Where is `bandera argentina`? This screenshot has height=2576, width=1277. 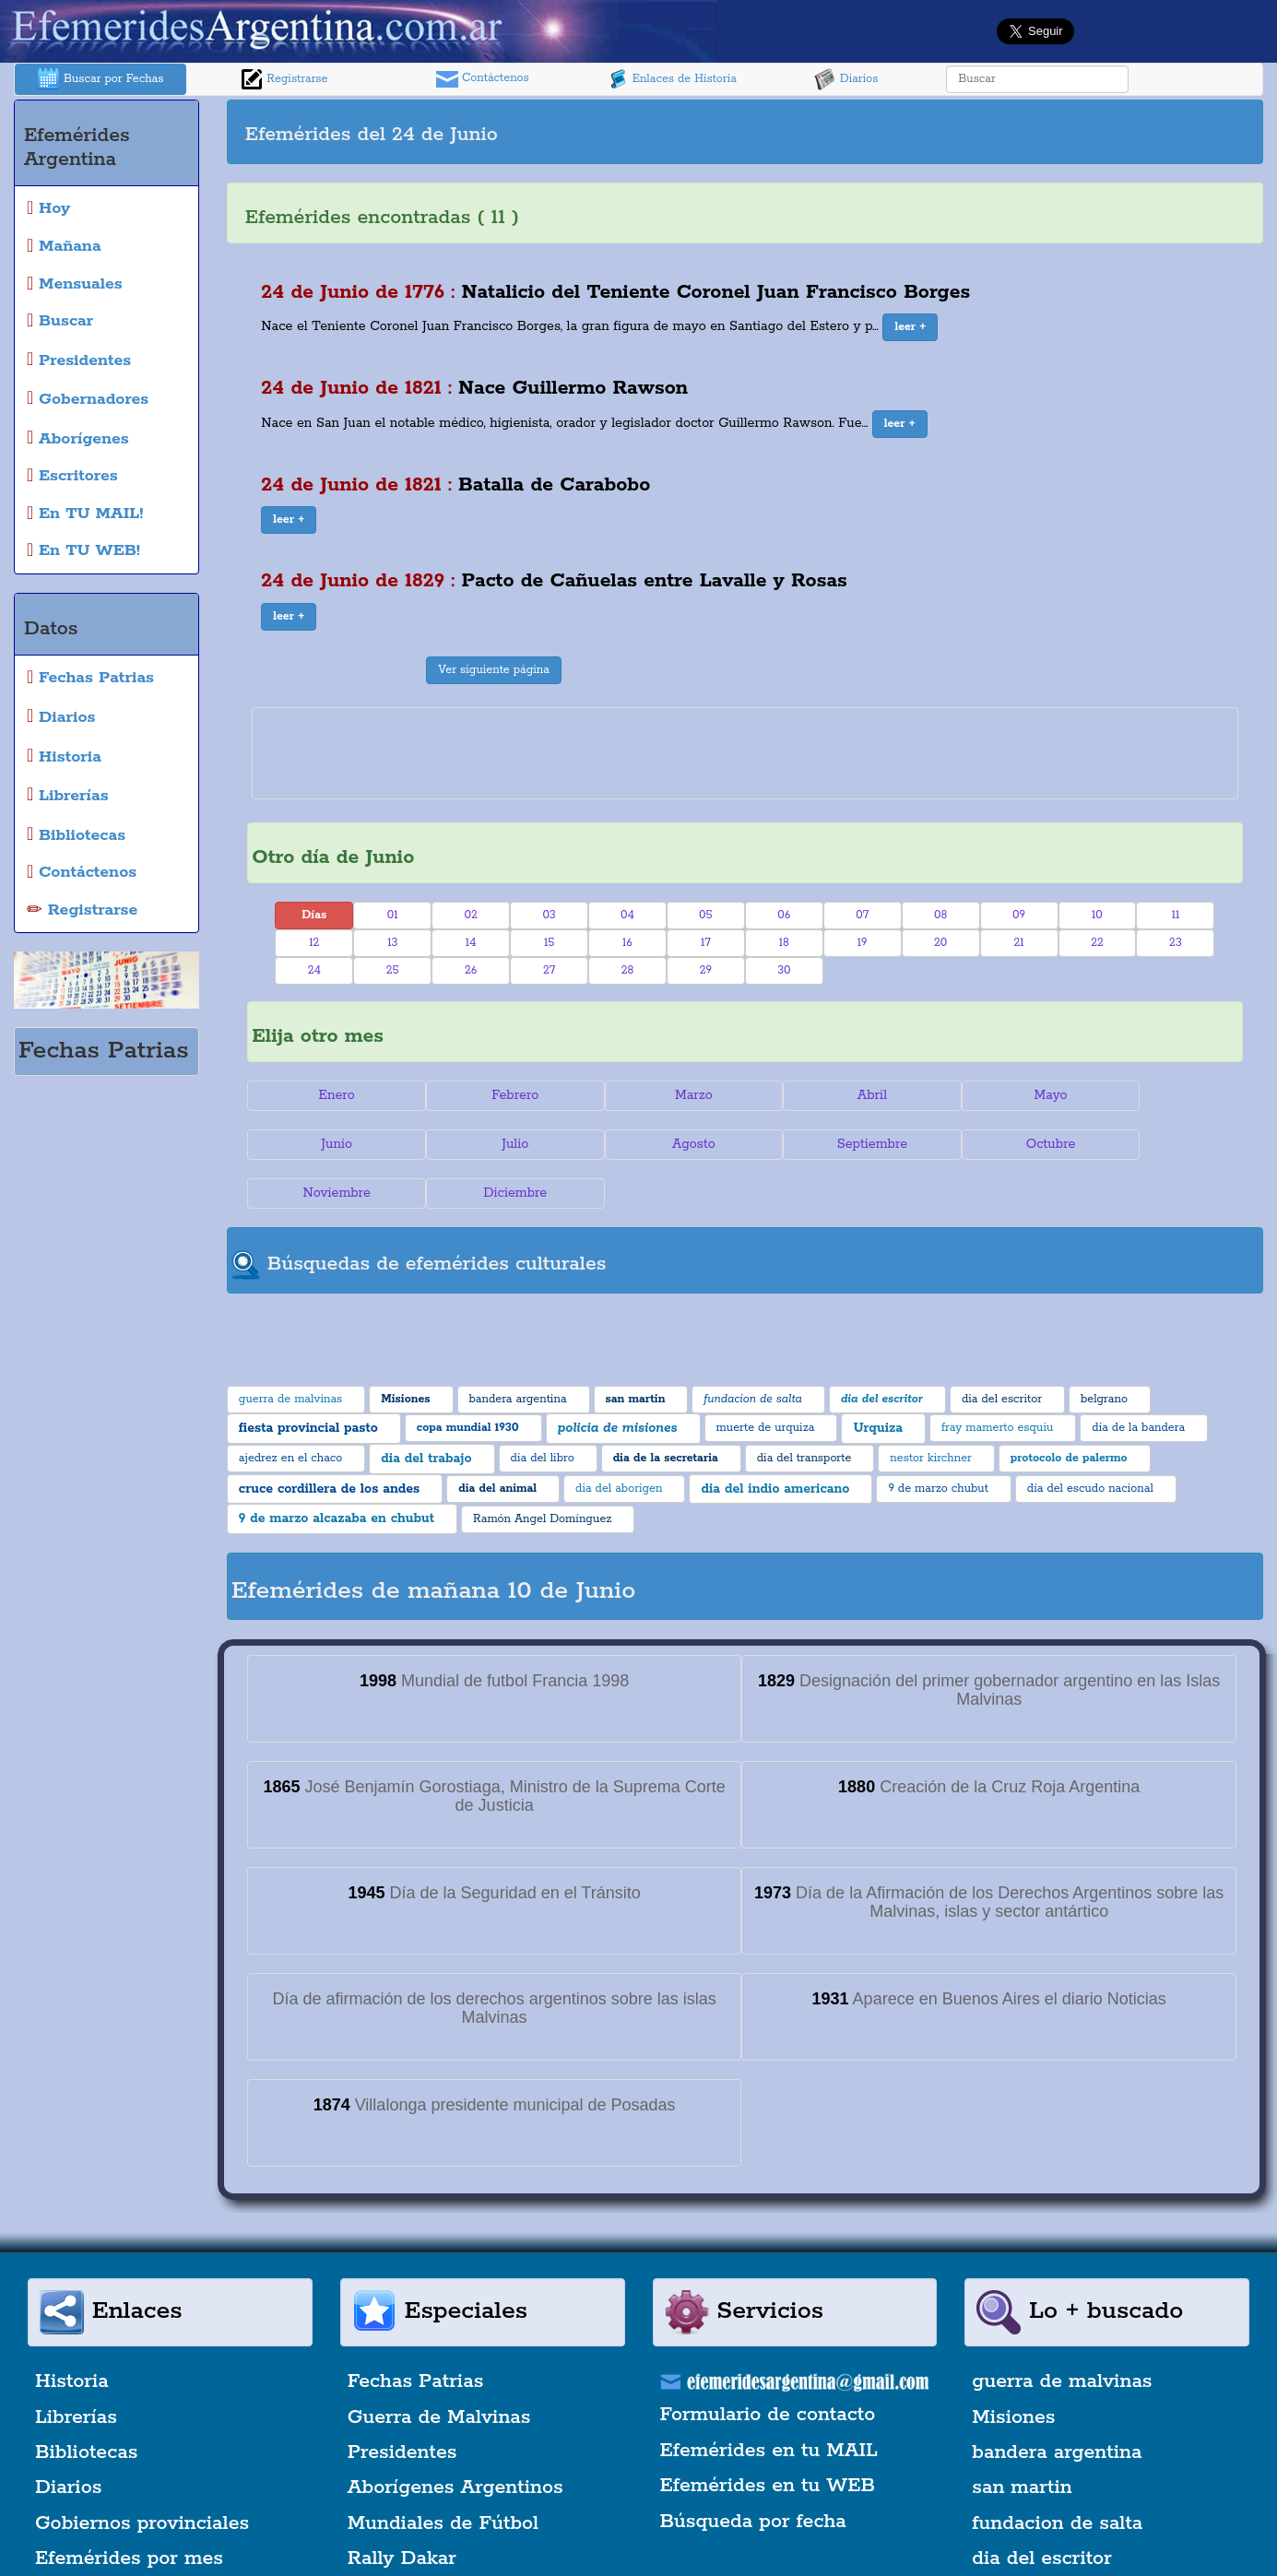 bandera argentina is located at coordinates (1056, 2403).